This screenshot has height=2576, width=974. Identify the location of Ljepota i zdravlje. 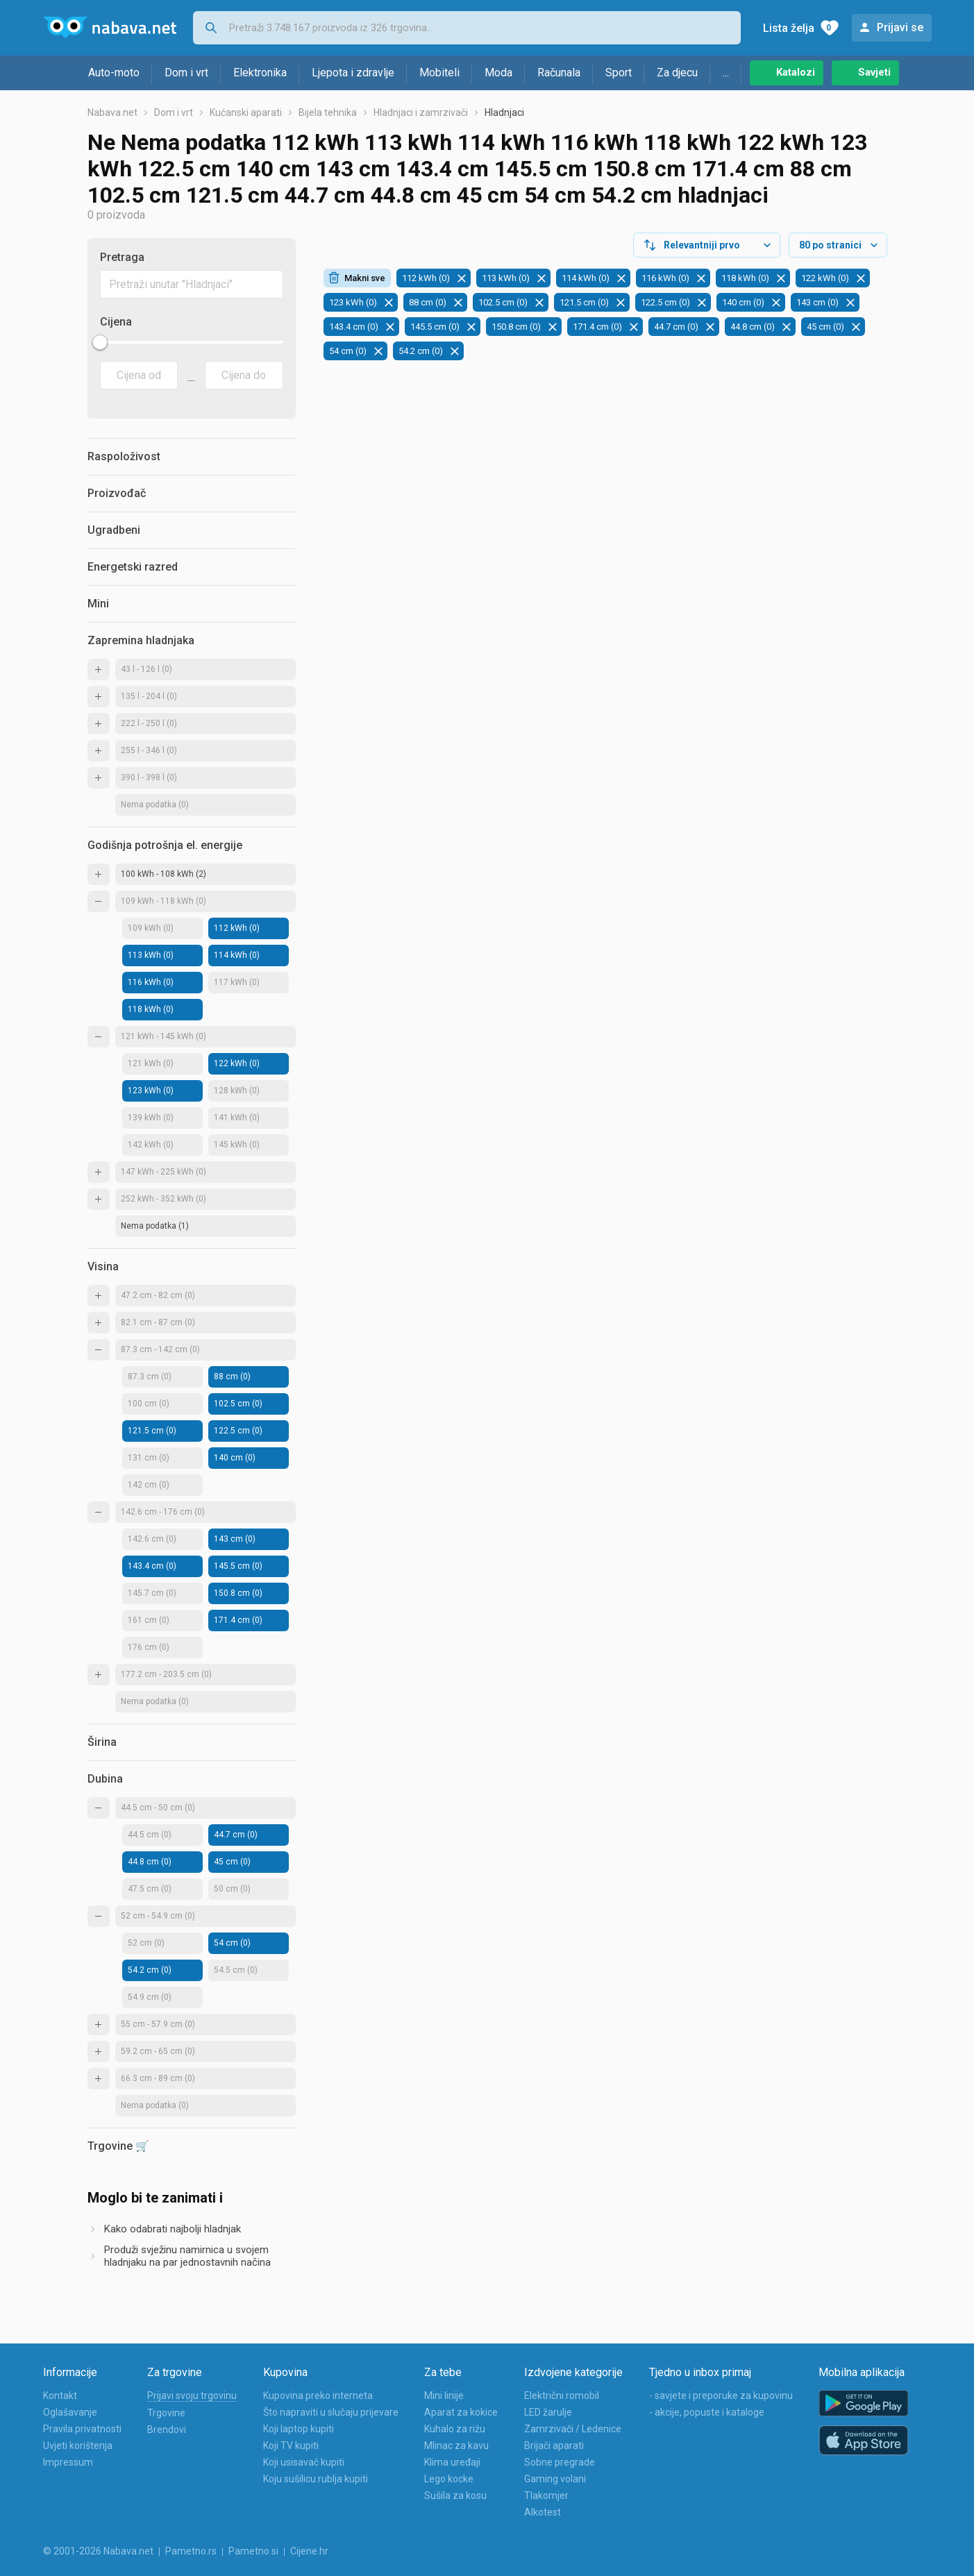
(353, 72).